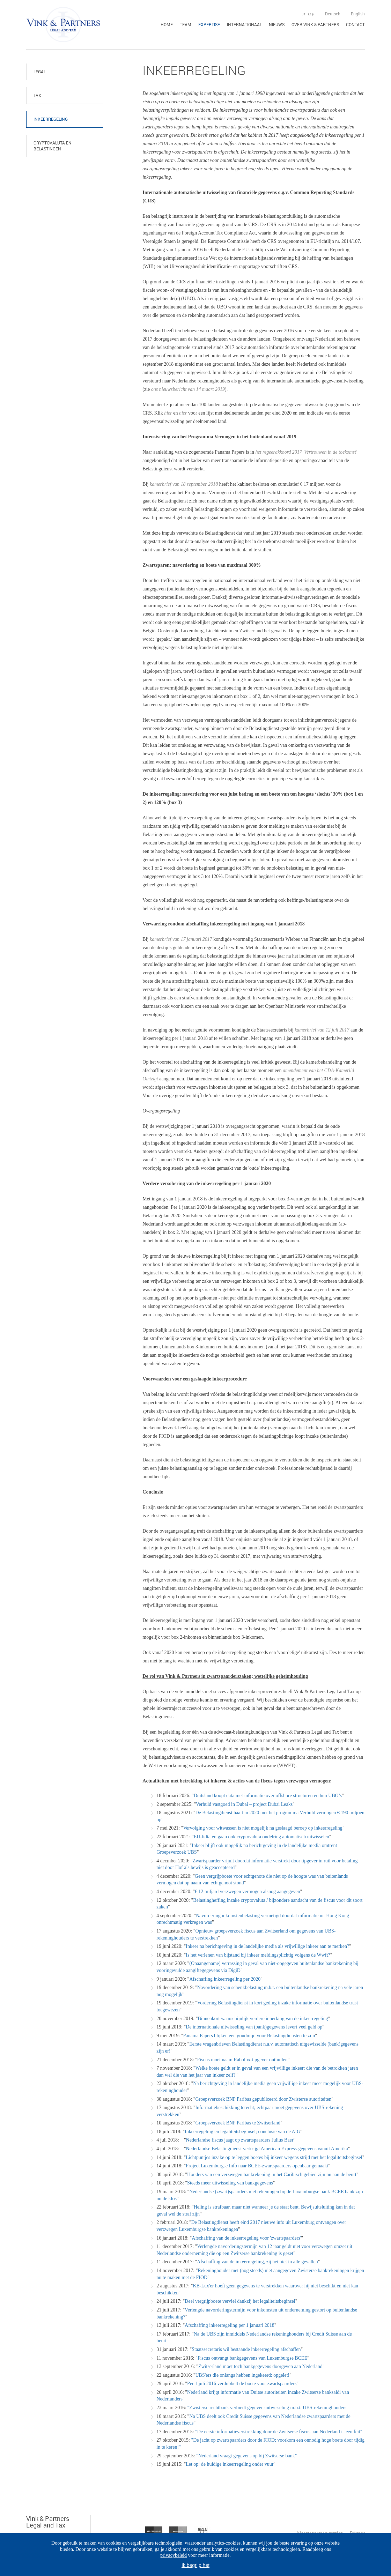  What do you see at coordinates (278, 2431) in the screenshot?
I see `"De eerste informatieverstrekking door de Zwitserse fiscus aan Nederland is een feit"` at bounding box center [278, 2431].